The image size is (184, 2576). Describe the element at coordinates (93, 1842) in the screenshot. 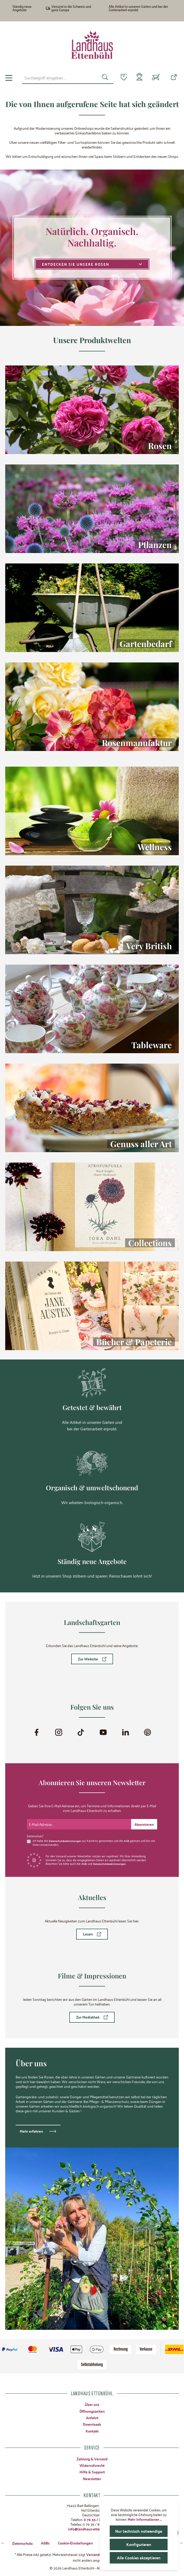

I see `Ich habe die zur Kenntnis genommen und die gelesen und bin mit ihnen einverstanden.` at that location.